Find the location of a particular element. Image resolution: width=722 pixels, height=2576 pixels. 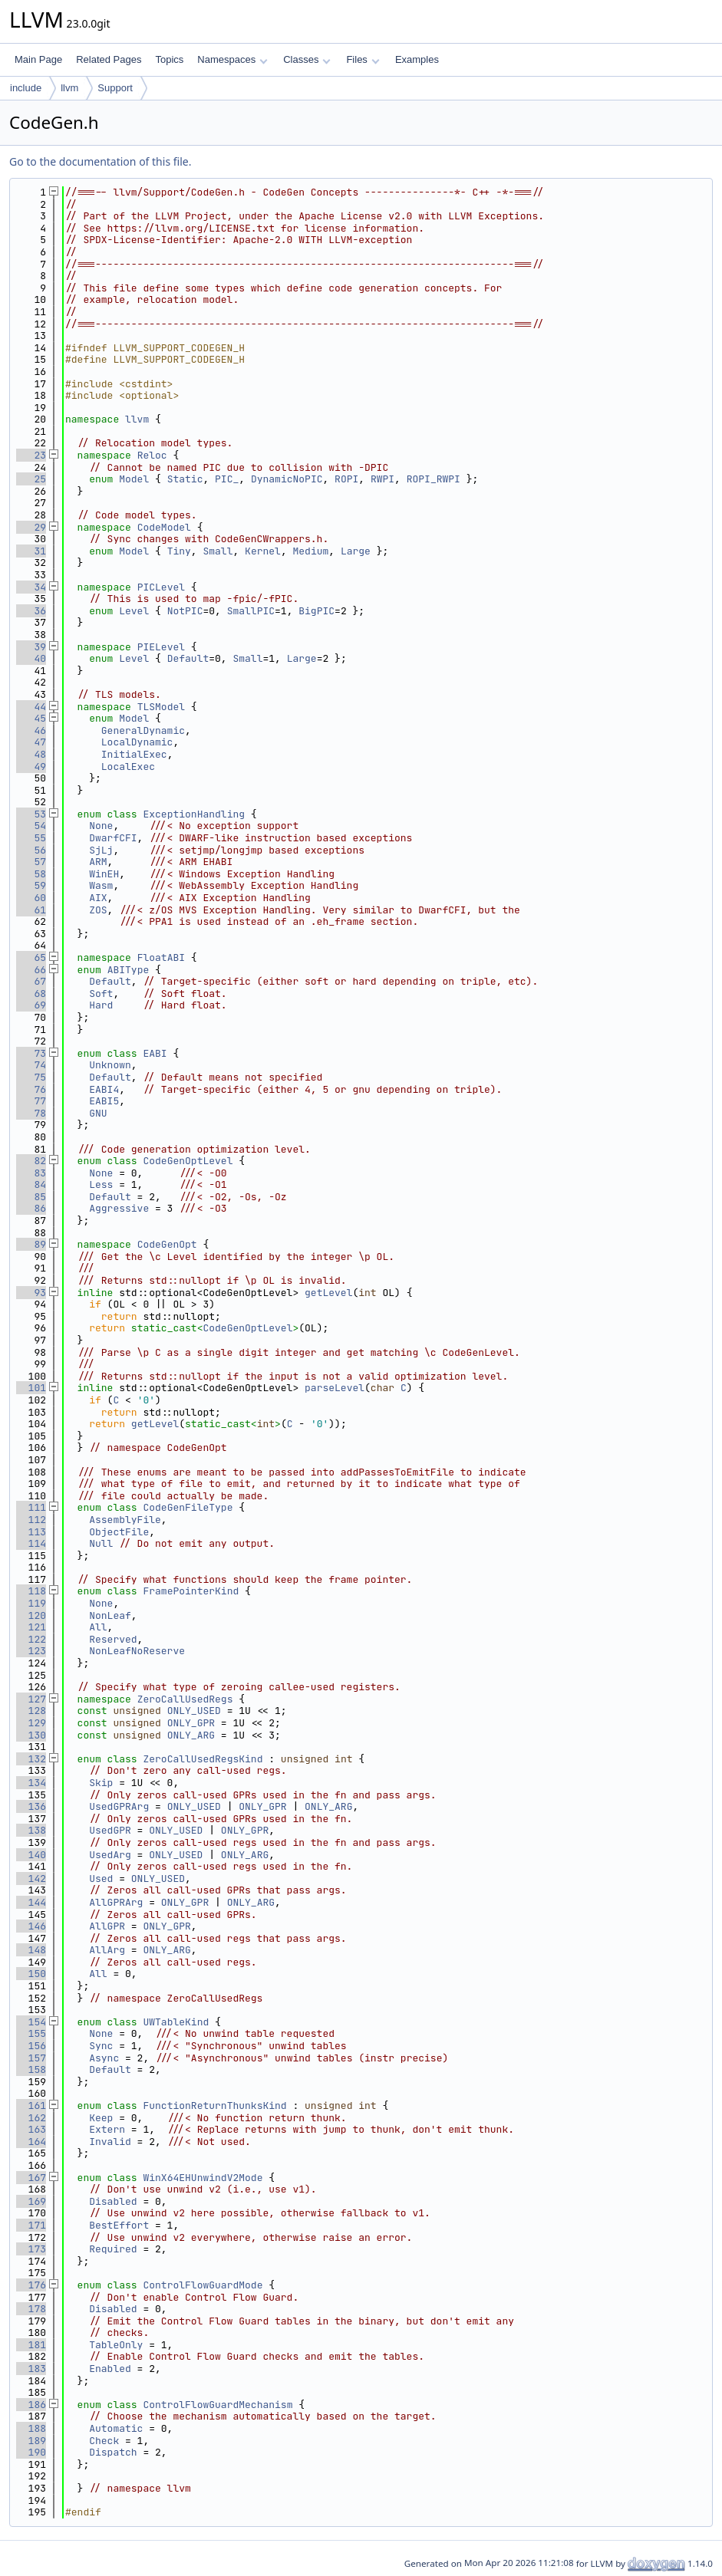

127 is located at coordinates (31, 1699).